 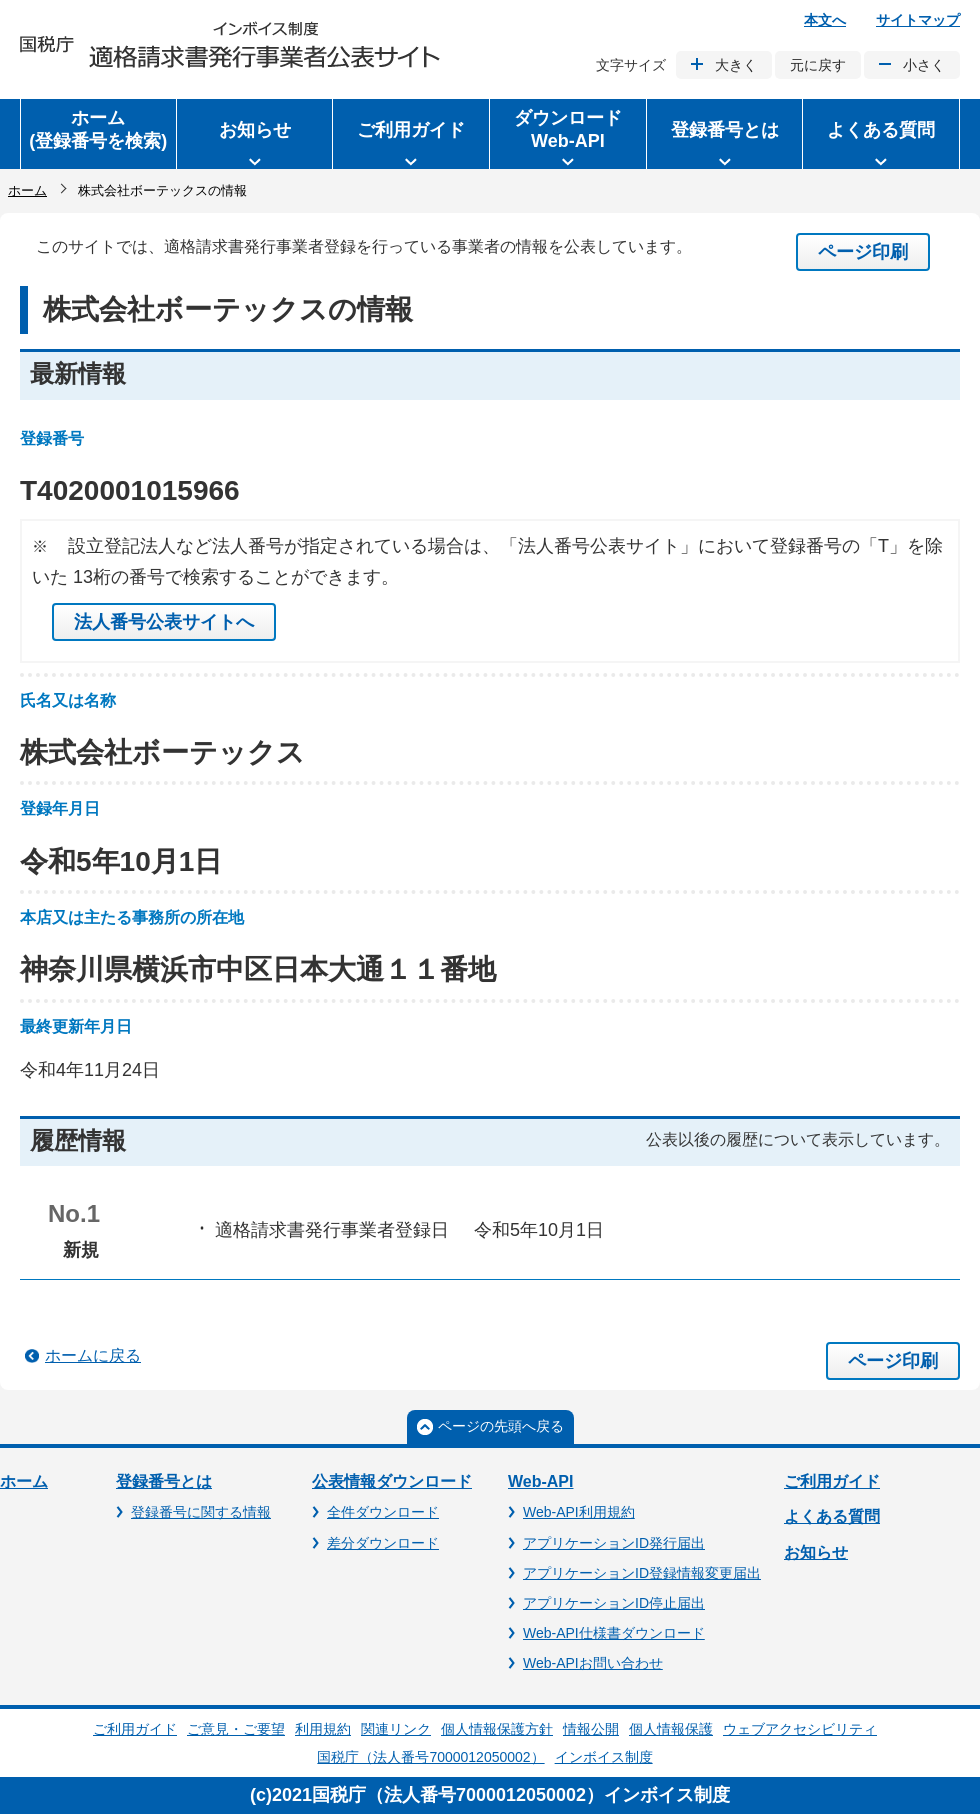 What do you see at coordinates (825, 20) in the screenshot?
I see `本文へ` at bounding box center [825, 20].